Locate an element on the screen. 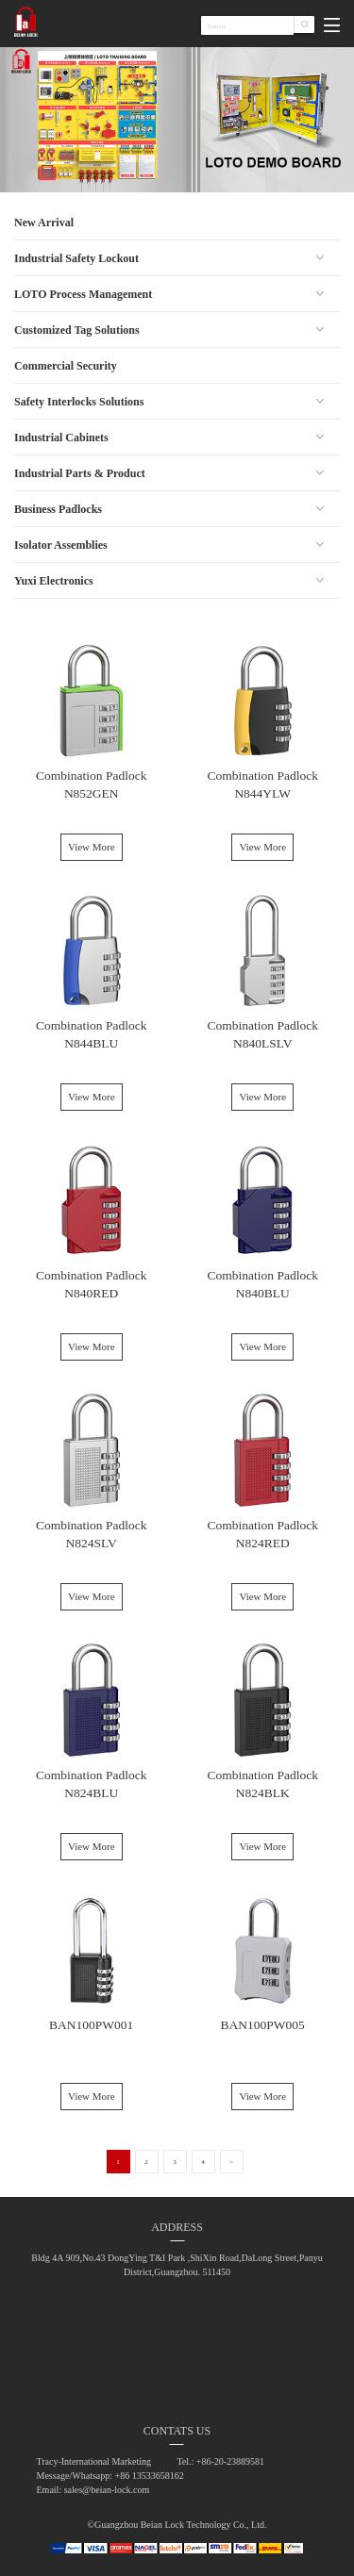 The height and width of the screenshot is (2576, 354). Industrial Parts & Product is located at coordinates (79, 473).